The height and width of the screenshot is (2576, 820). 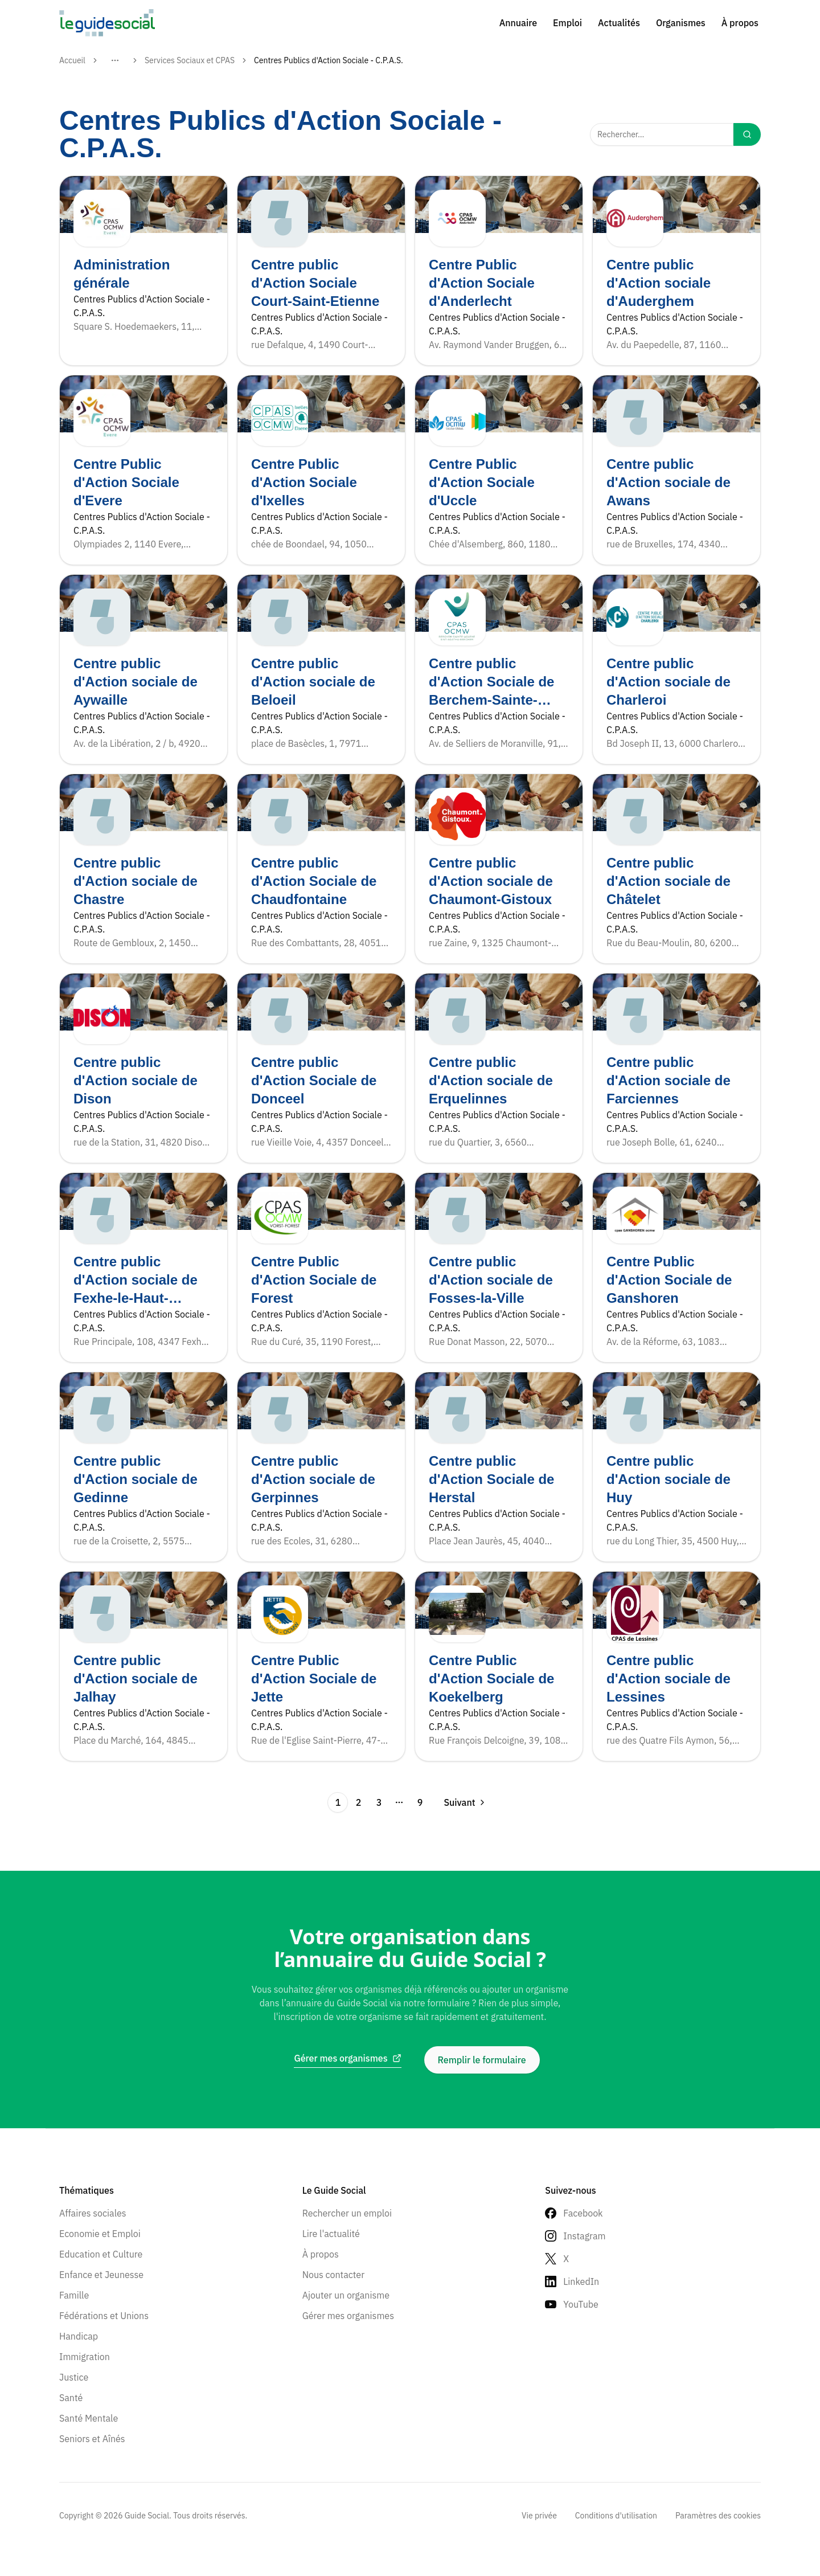 I want to click on Enfance et Jeunesse, so click(x=101, y=2274).